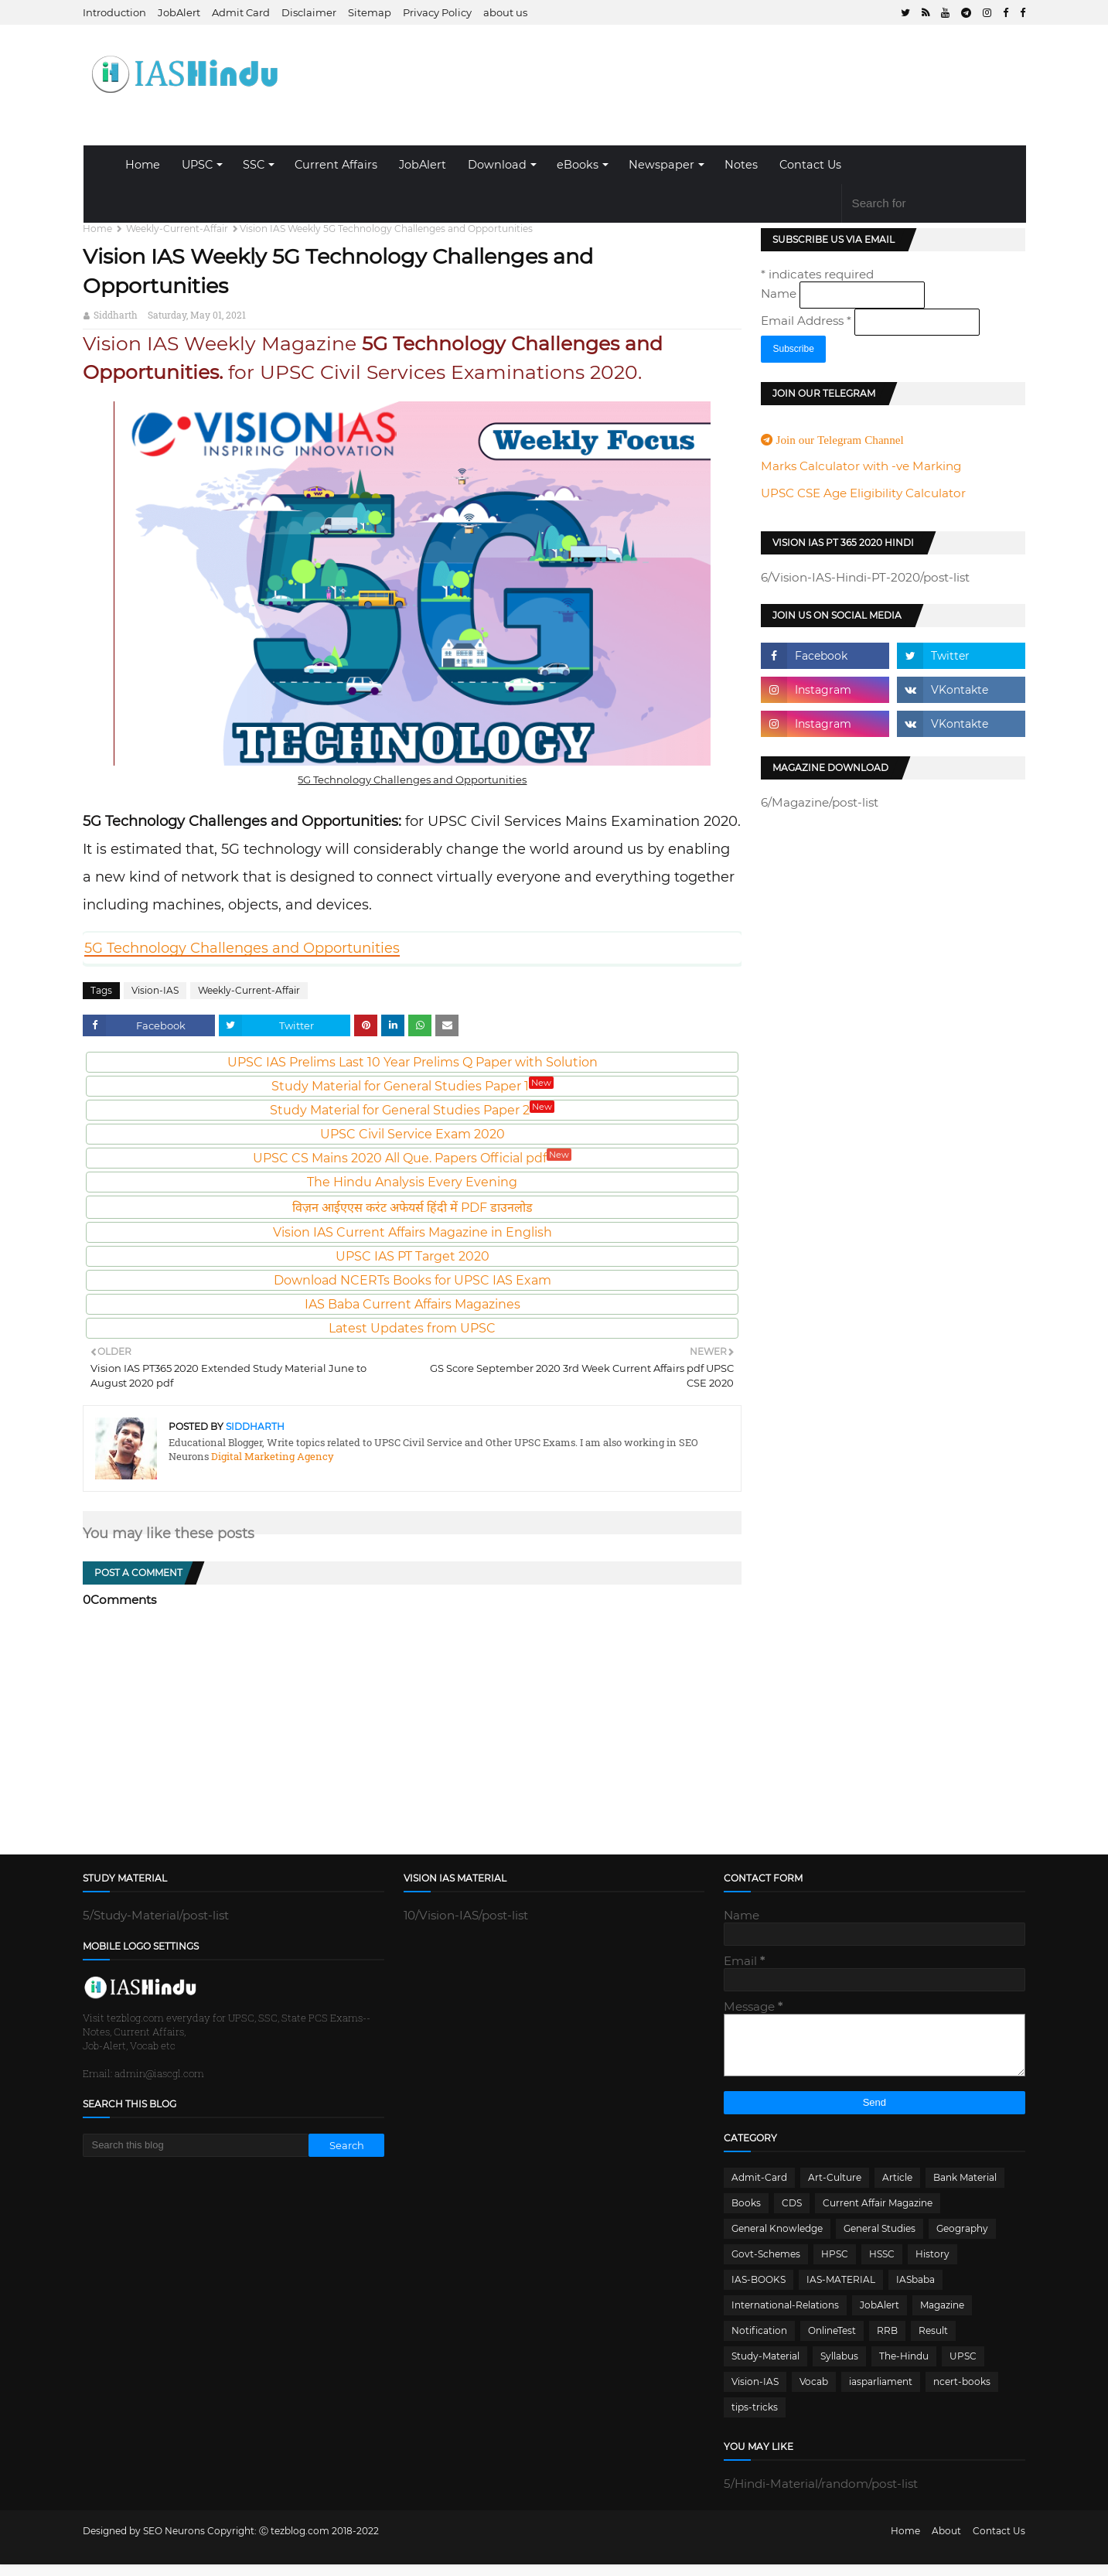  Describe the element at coordinates (142, 165) in the screenshot. I see `Home` at that location.